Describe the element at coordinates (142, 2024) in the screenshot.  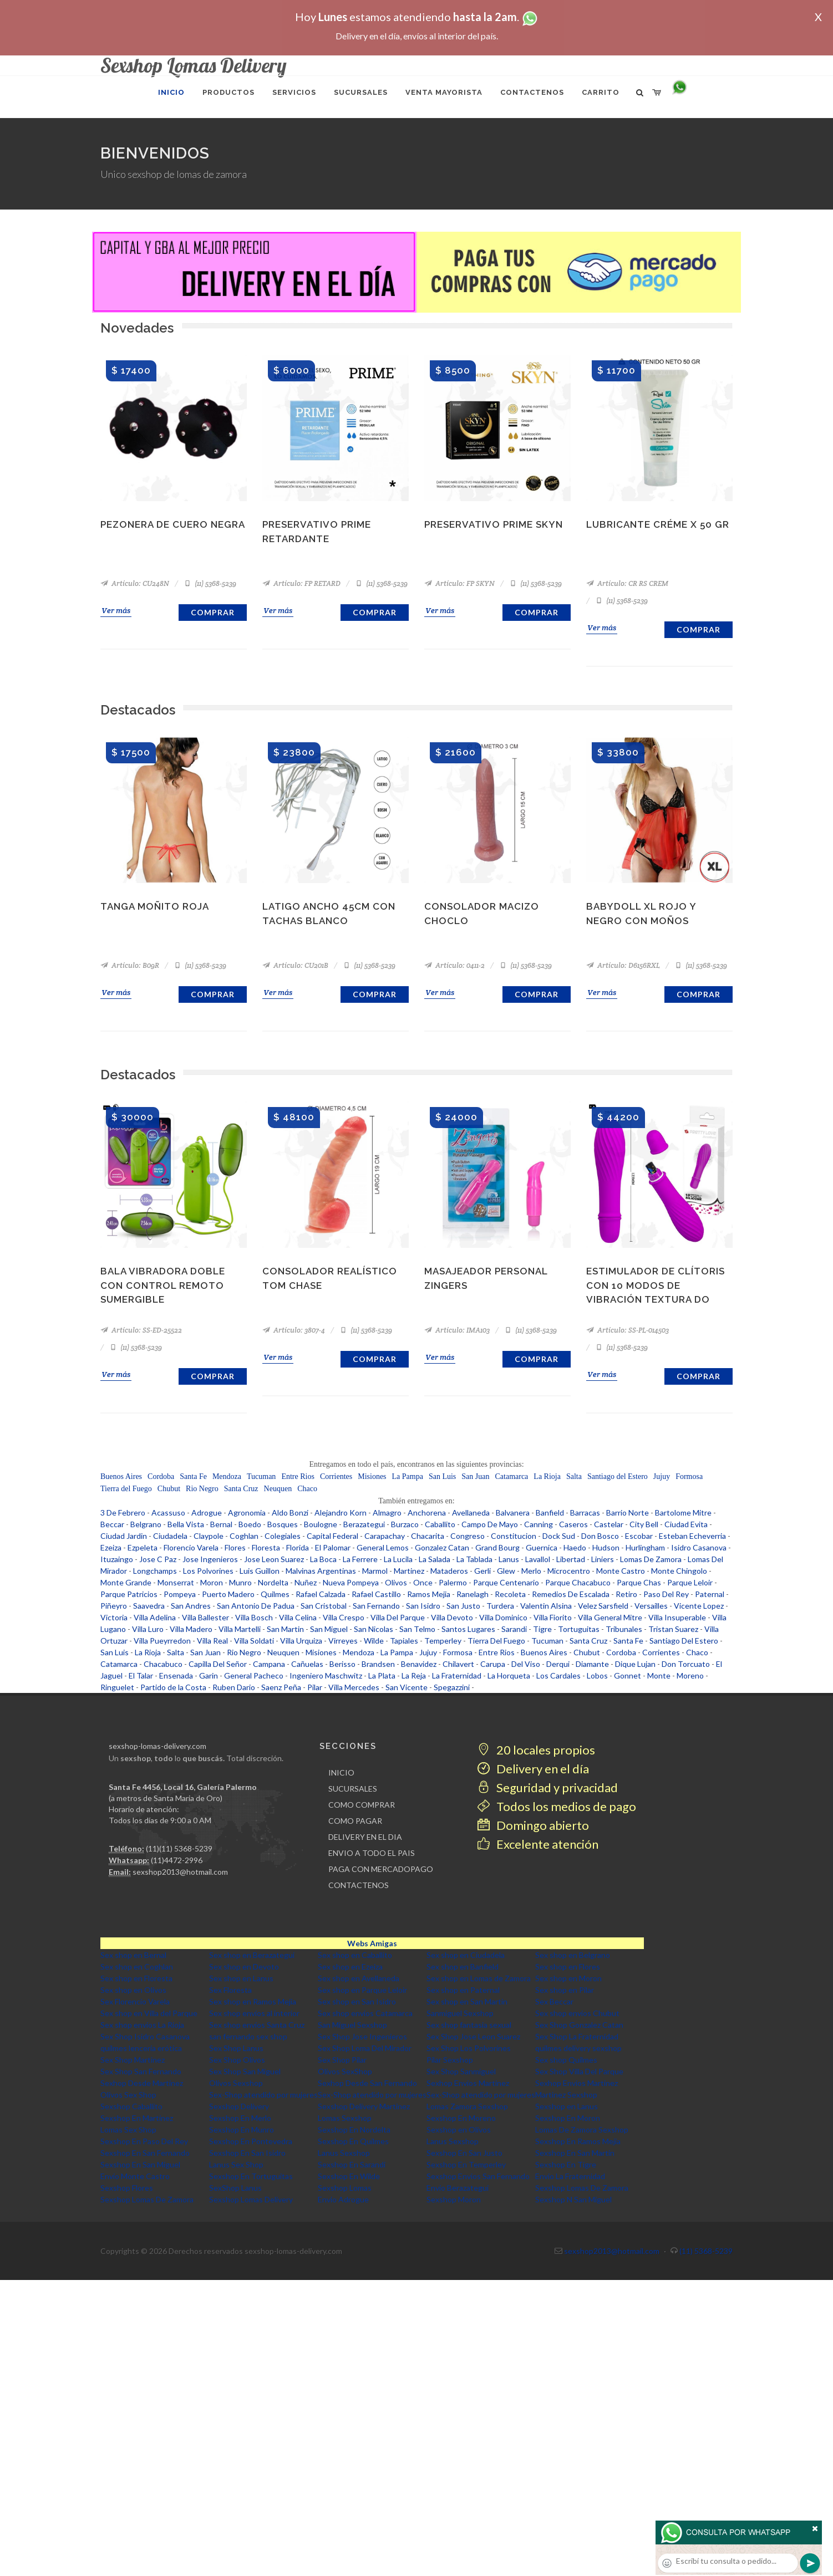
I see `Sex shop envios La Rioja` at that location.